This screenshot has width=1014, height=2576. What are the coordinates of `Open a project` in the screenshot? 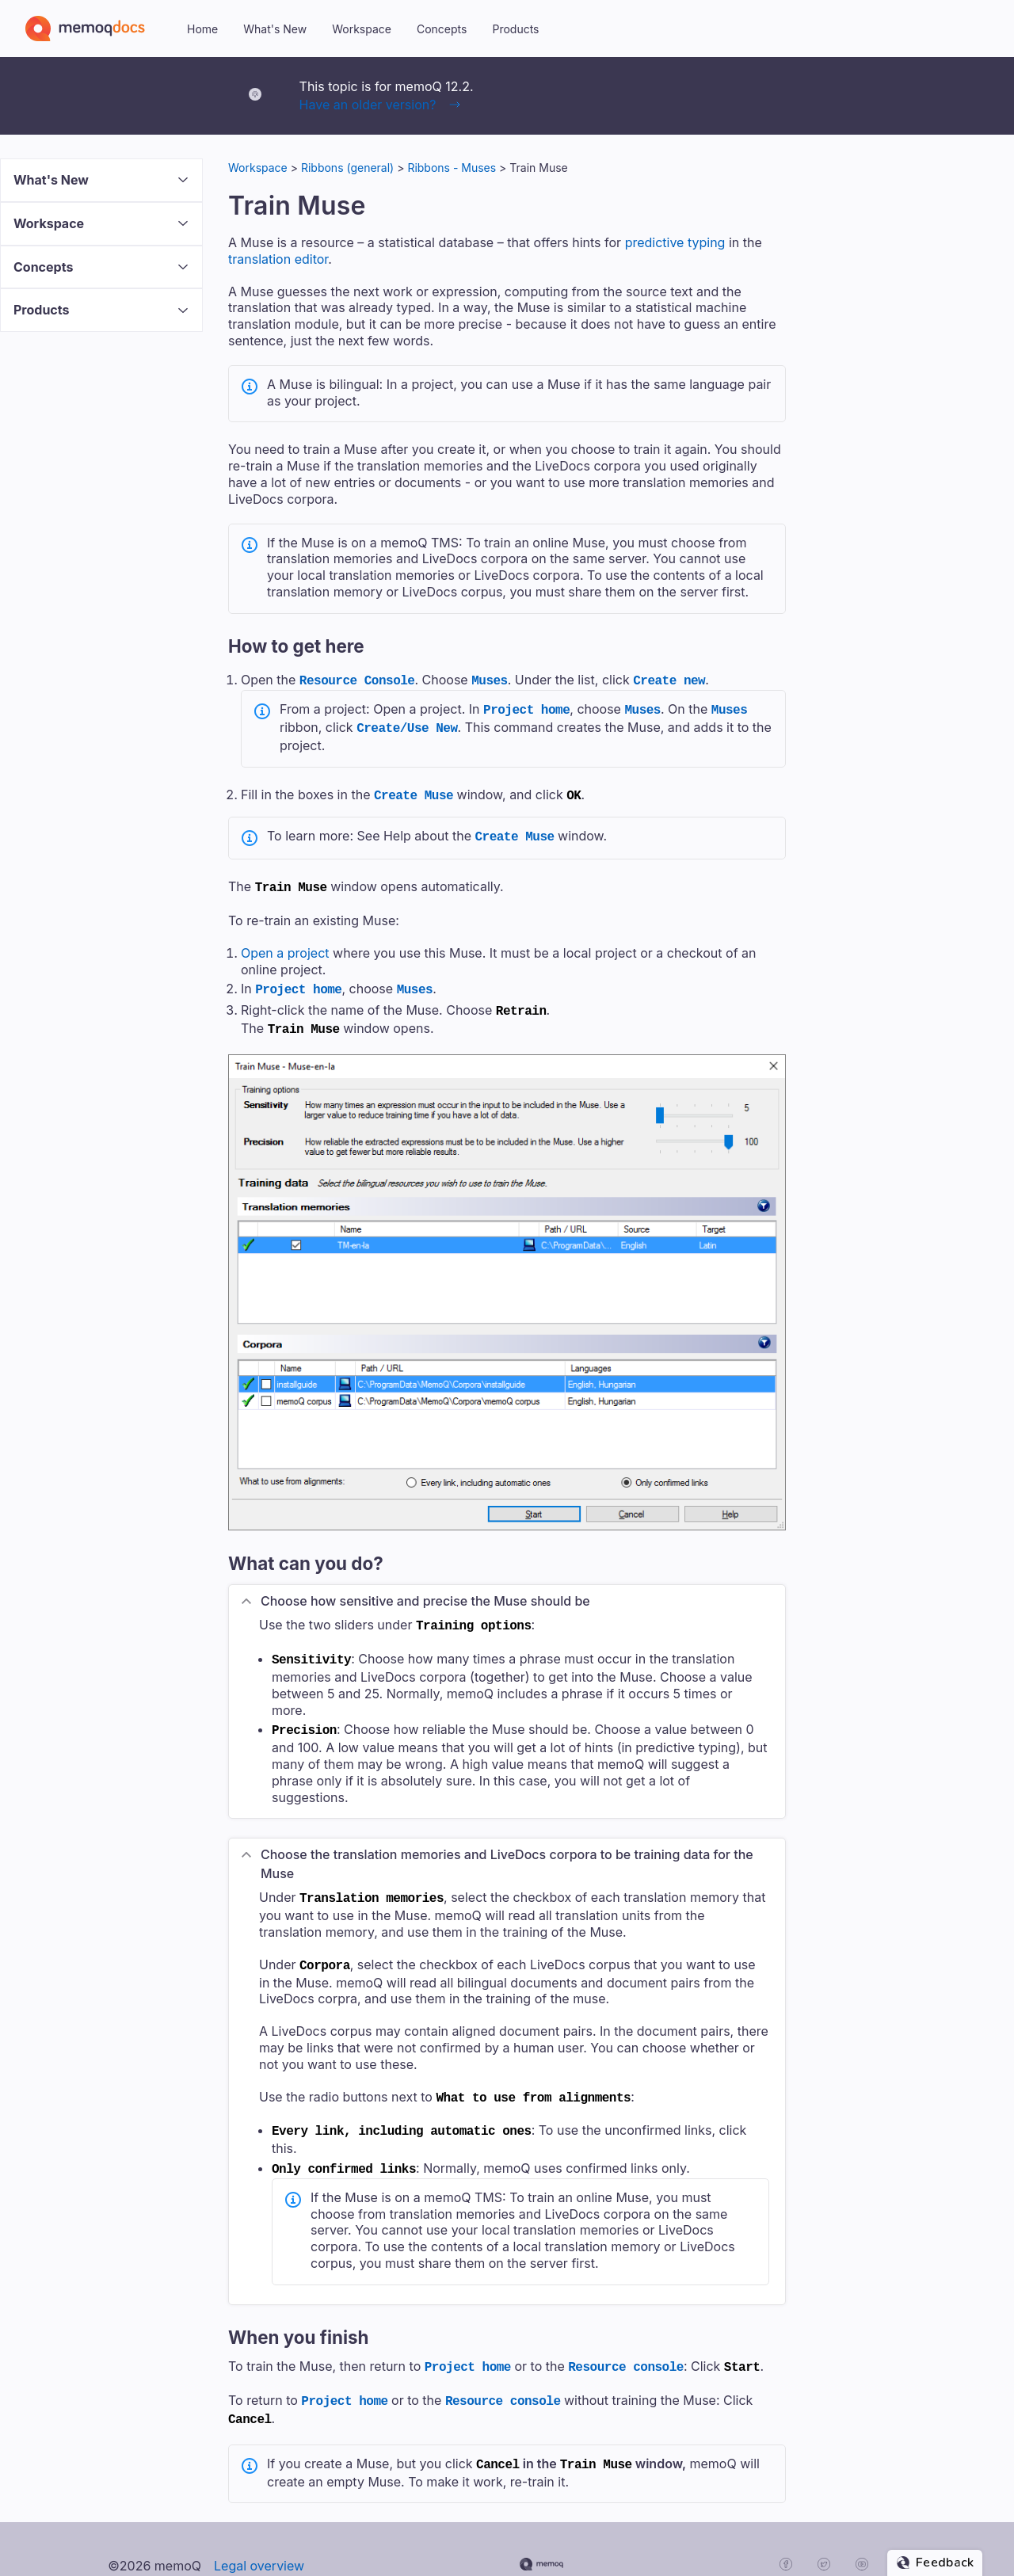 It's located at (285, 943).